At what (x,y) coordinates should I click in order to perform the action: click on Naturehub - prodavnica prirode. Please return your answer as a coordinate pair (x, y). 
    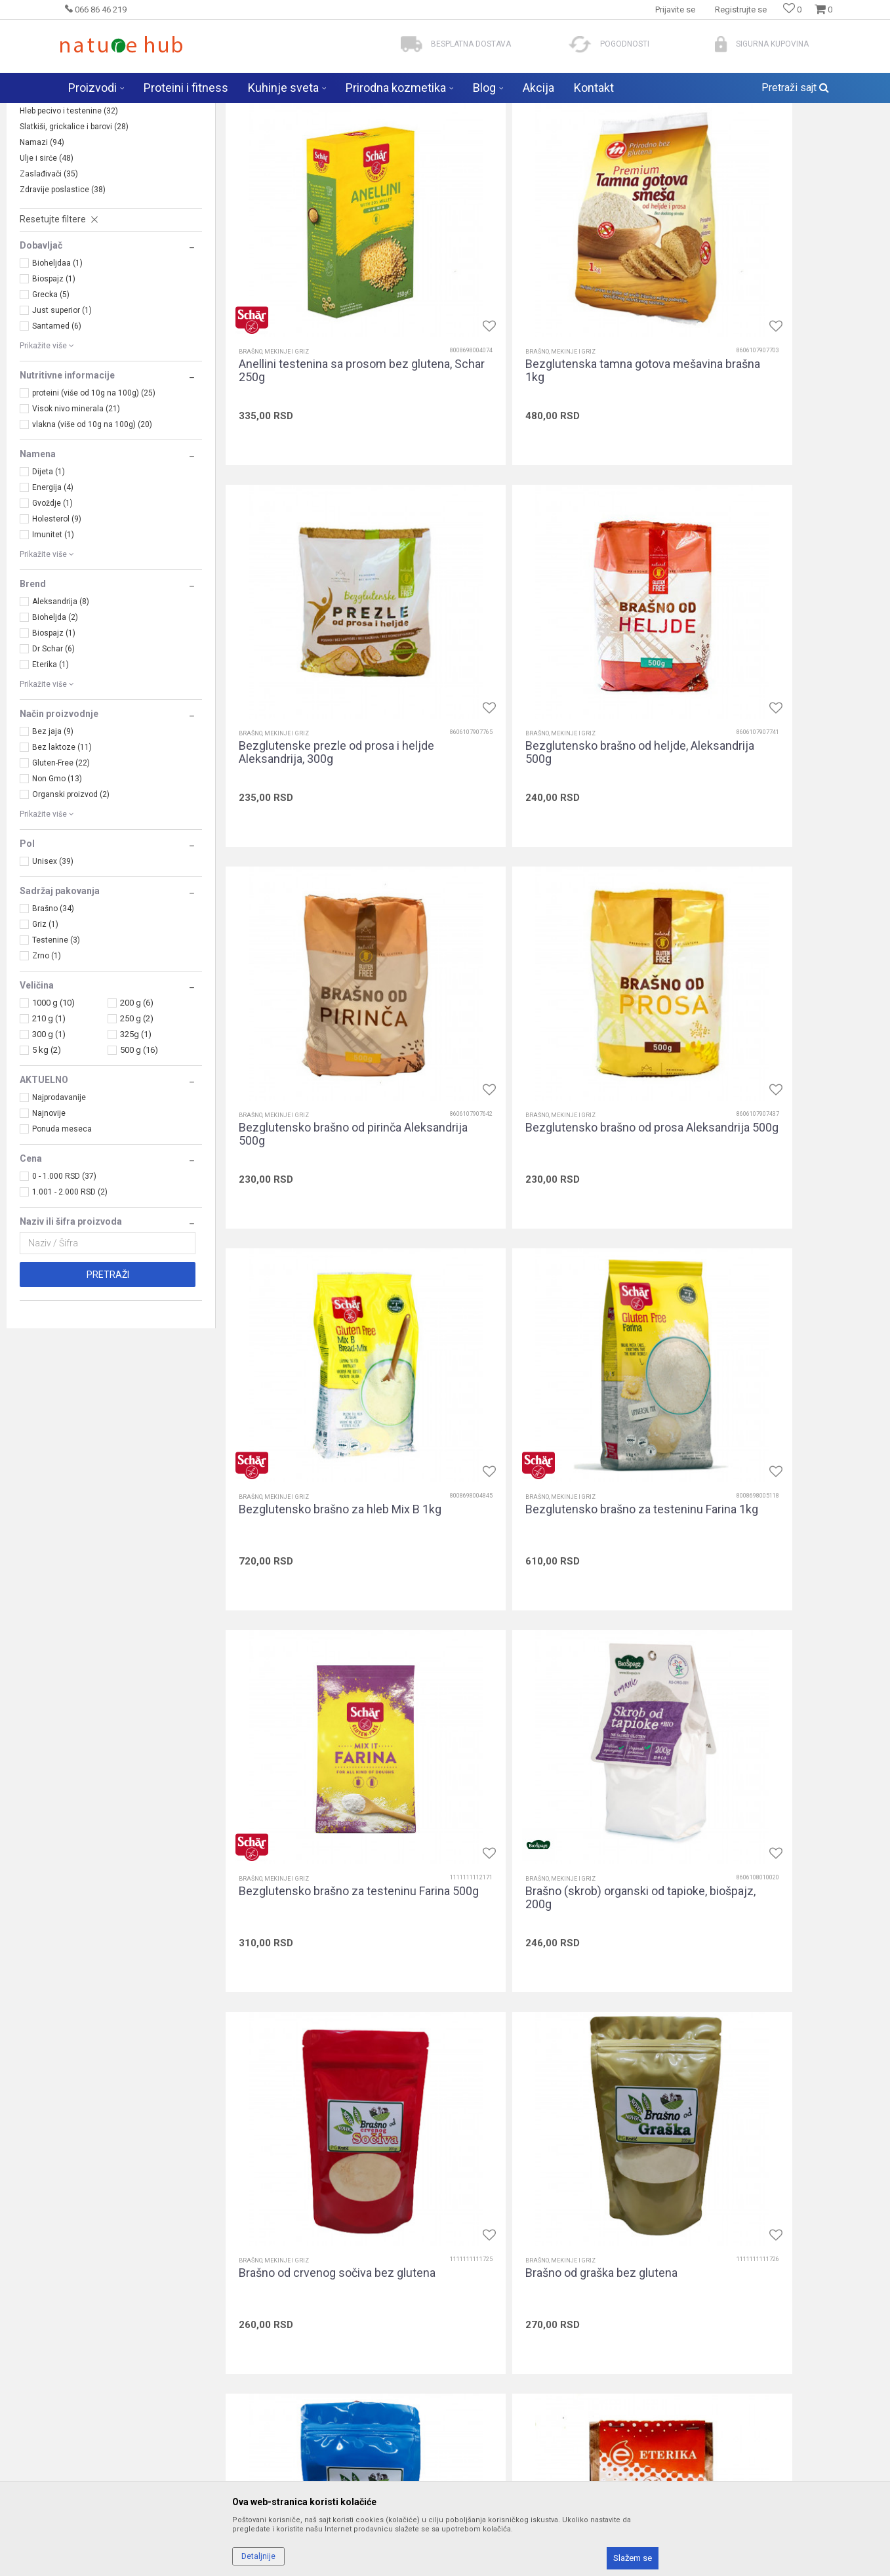
    Looking at the image, I should click on (113, 111).